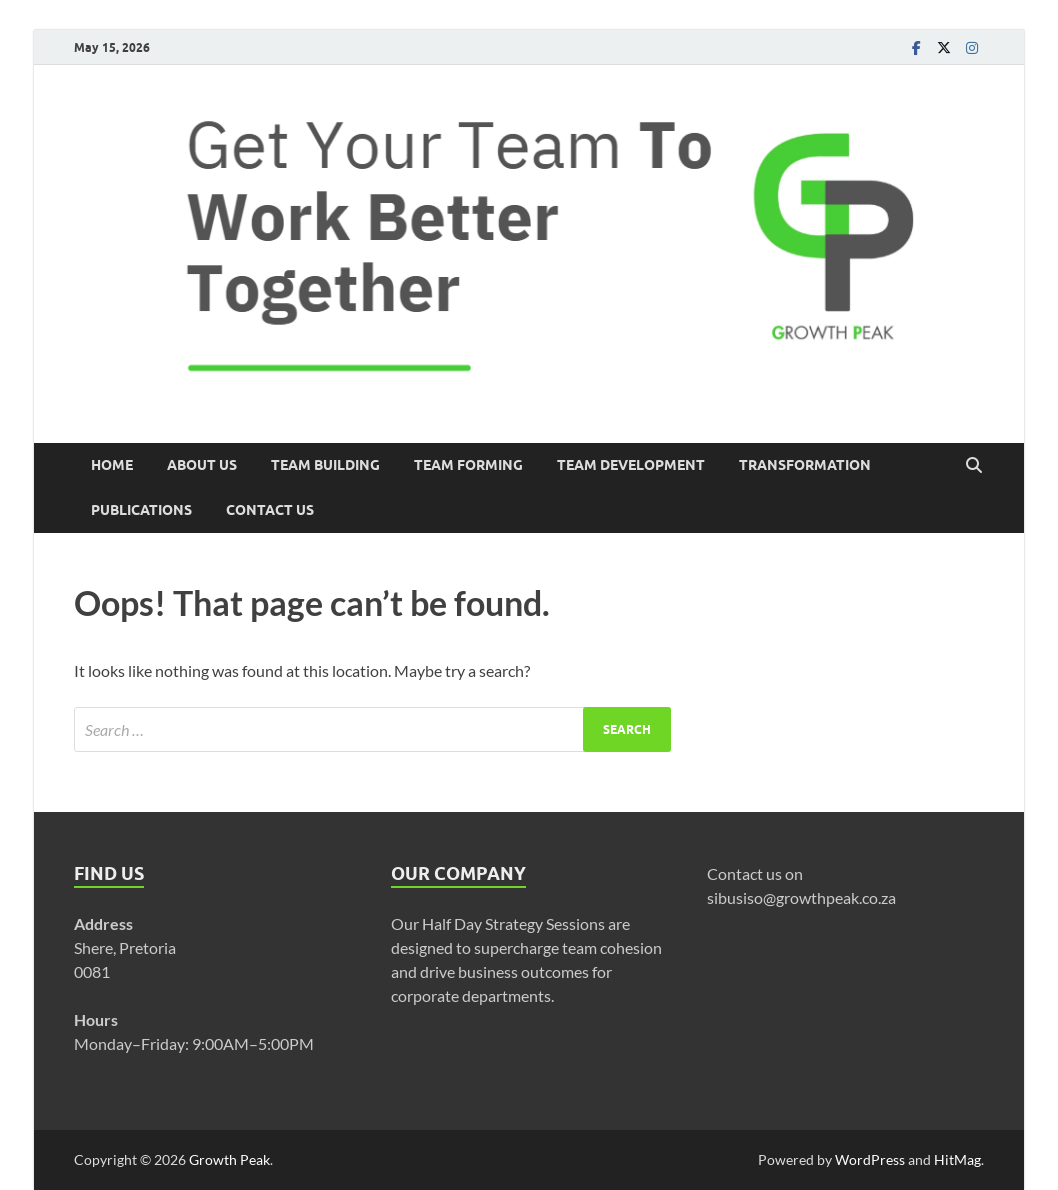  Describe the element at coordinates (631, 465) in the screenshot. I see `Team Development` at that location.